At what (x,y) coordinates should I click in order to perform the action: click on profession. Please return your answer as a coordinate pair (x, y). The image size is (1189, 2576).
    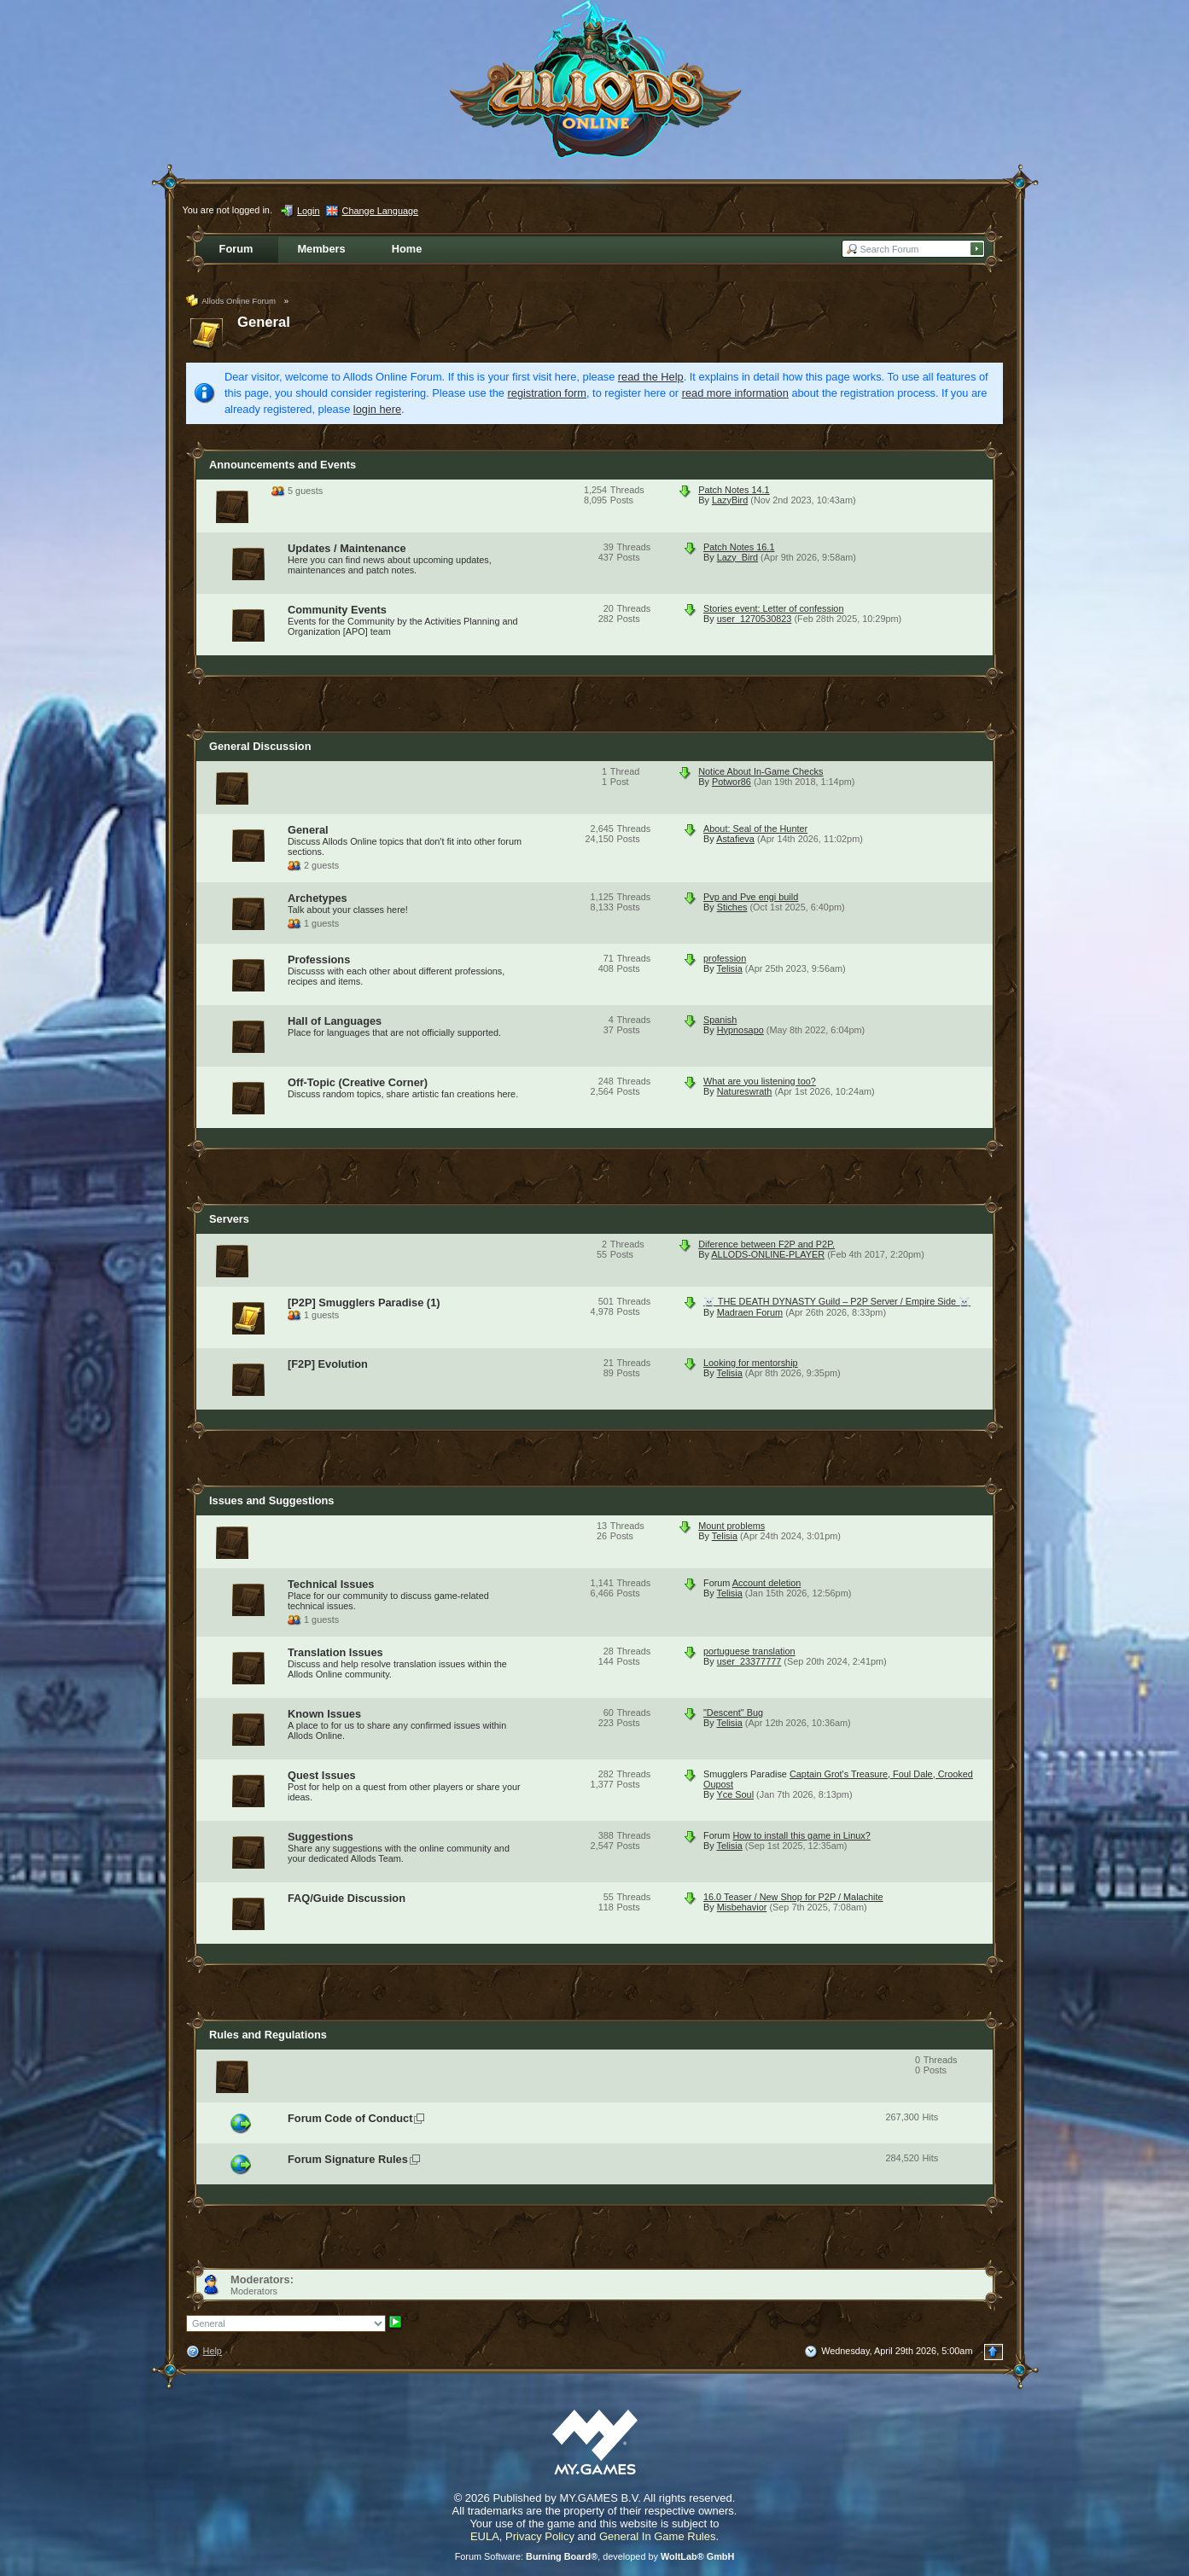
    Looking at the image, I should click on (724, 958).